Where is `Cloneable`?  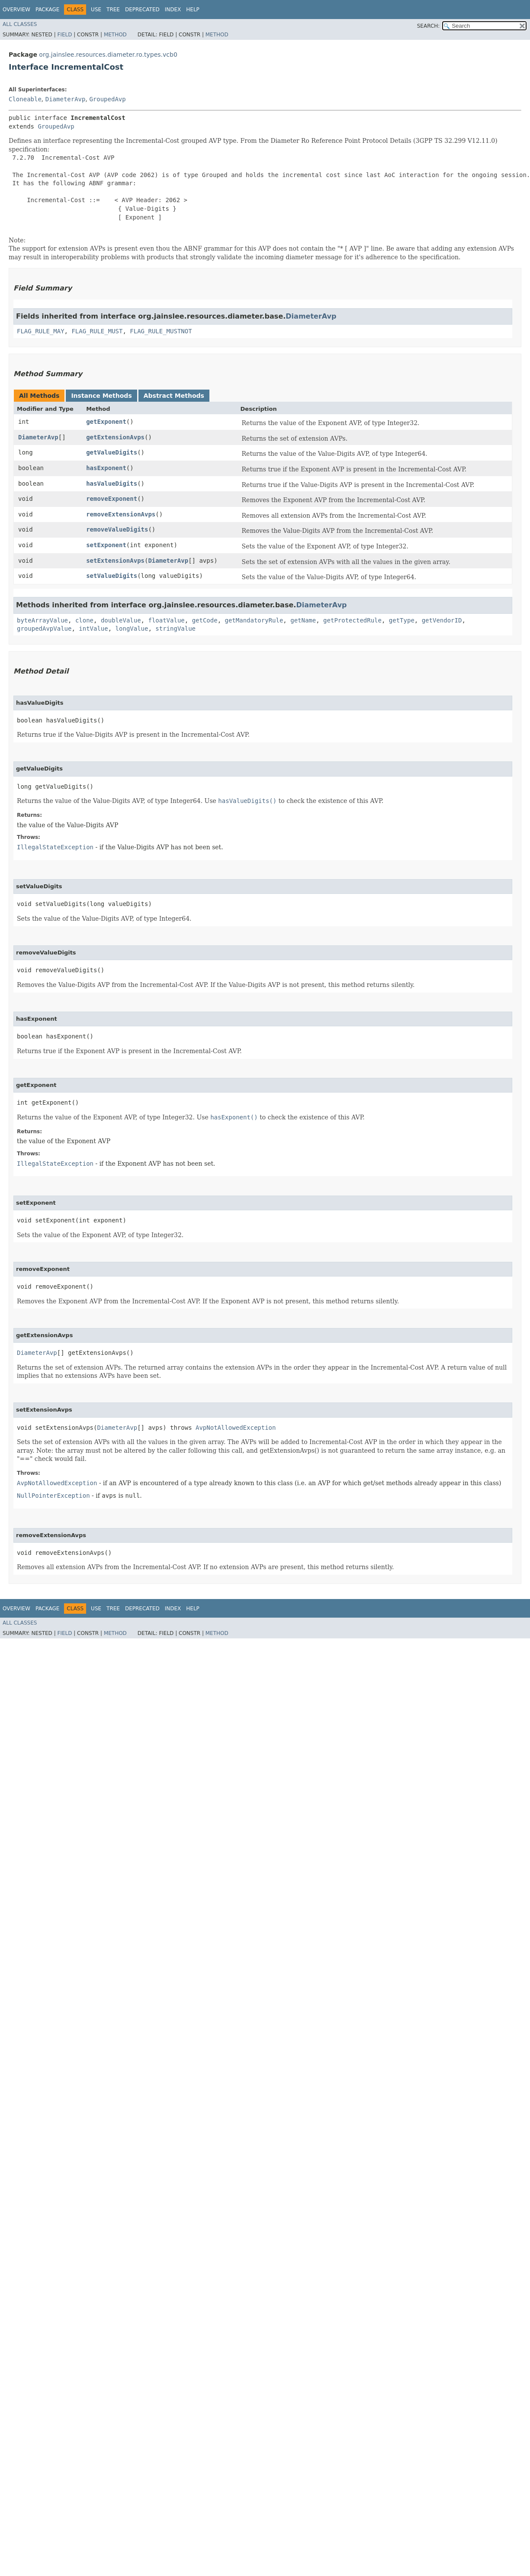 Cloneable is located at coordinates (25, 99).